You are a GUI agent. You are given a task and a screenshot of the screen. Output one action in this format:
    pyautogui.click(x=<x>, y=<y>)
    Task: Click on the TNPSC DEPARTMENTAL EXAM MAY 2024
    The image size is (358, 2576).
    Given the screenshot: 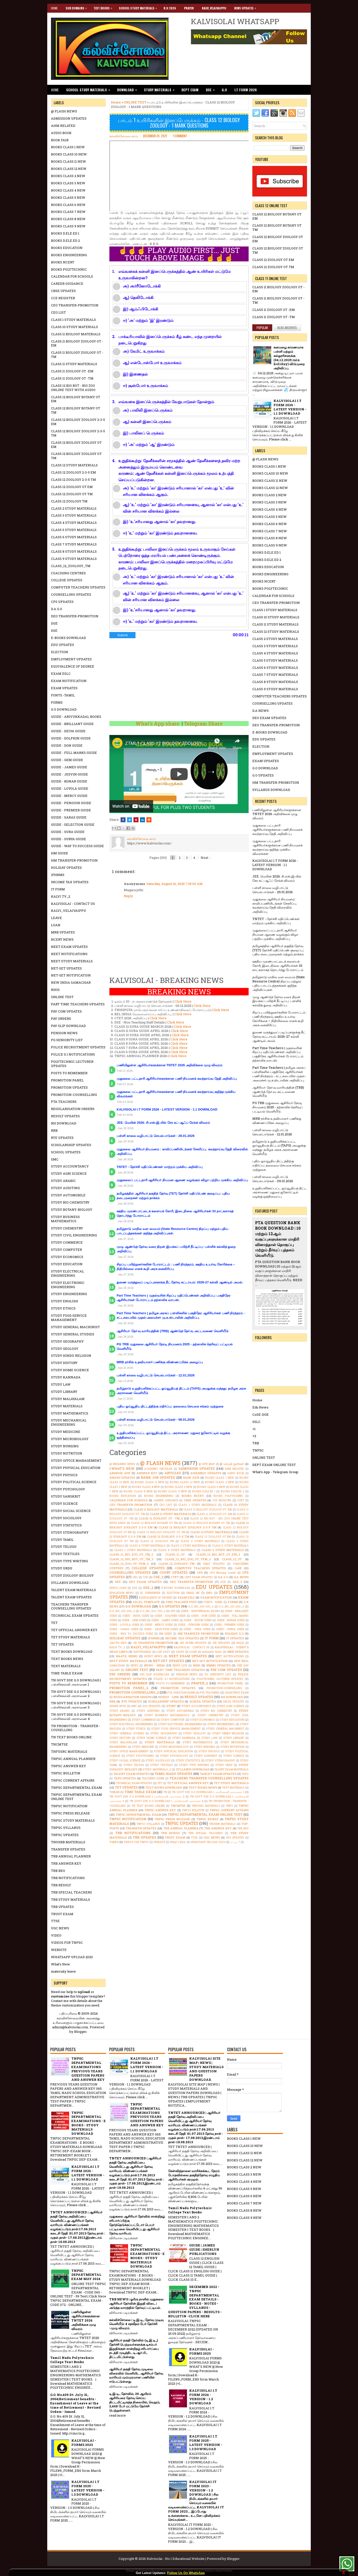 What is the action you would take?
    pyautogui.click(x=86, y=2274)
    